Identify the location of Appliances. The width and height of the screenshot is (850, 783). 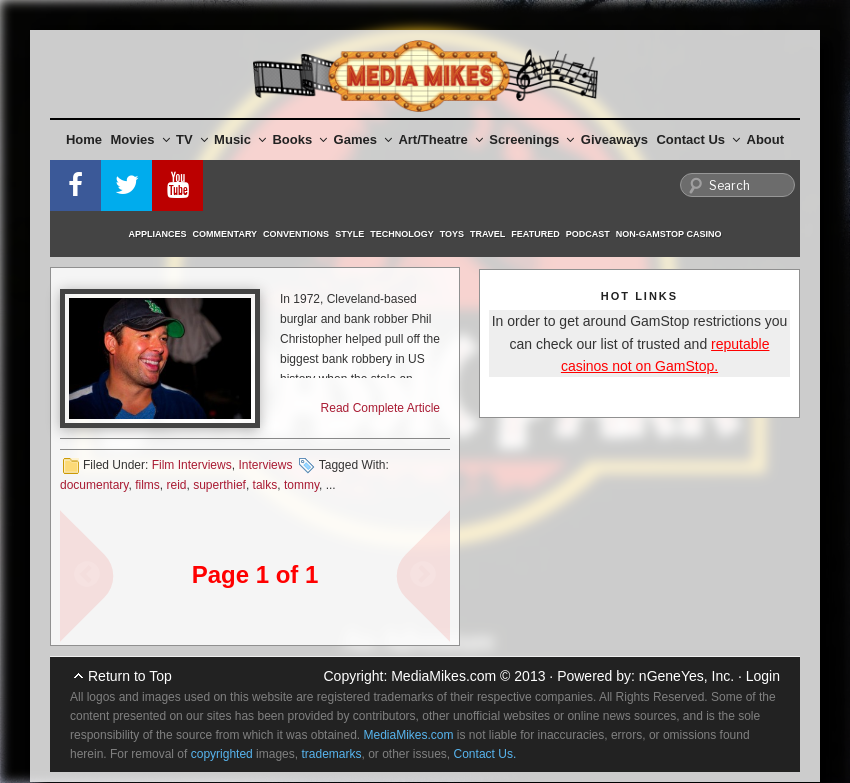
(158, 234).